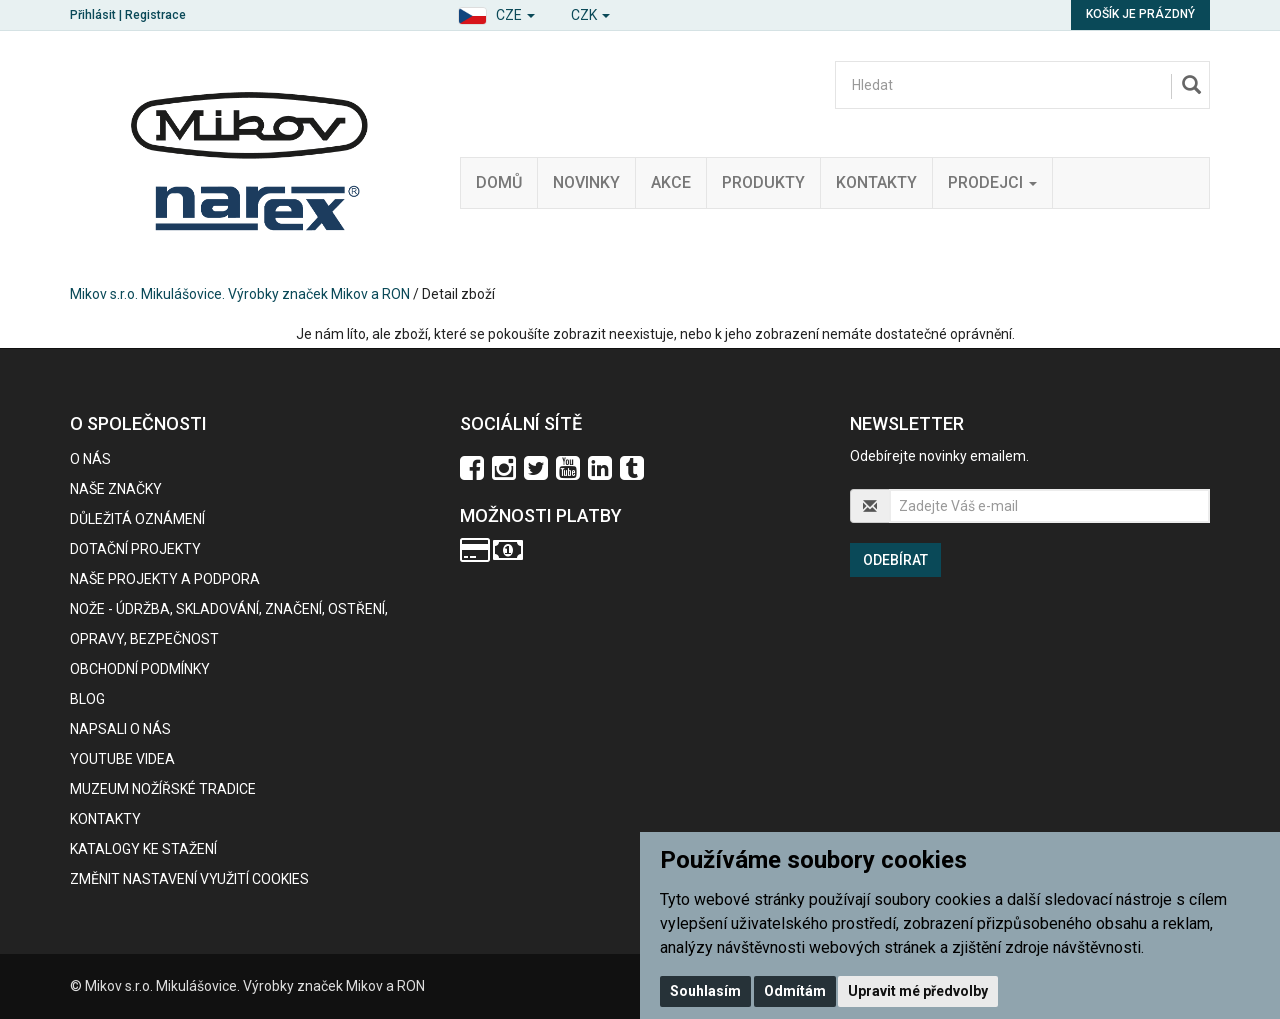  Describe the element at coordinates (671, 182) in the screenshot. I see `Akce` at that location.